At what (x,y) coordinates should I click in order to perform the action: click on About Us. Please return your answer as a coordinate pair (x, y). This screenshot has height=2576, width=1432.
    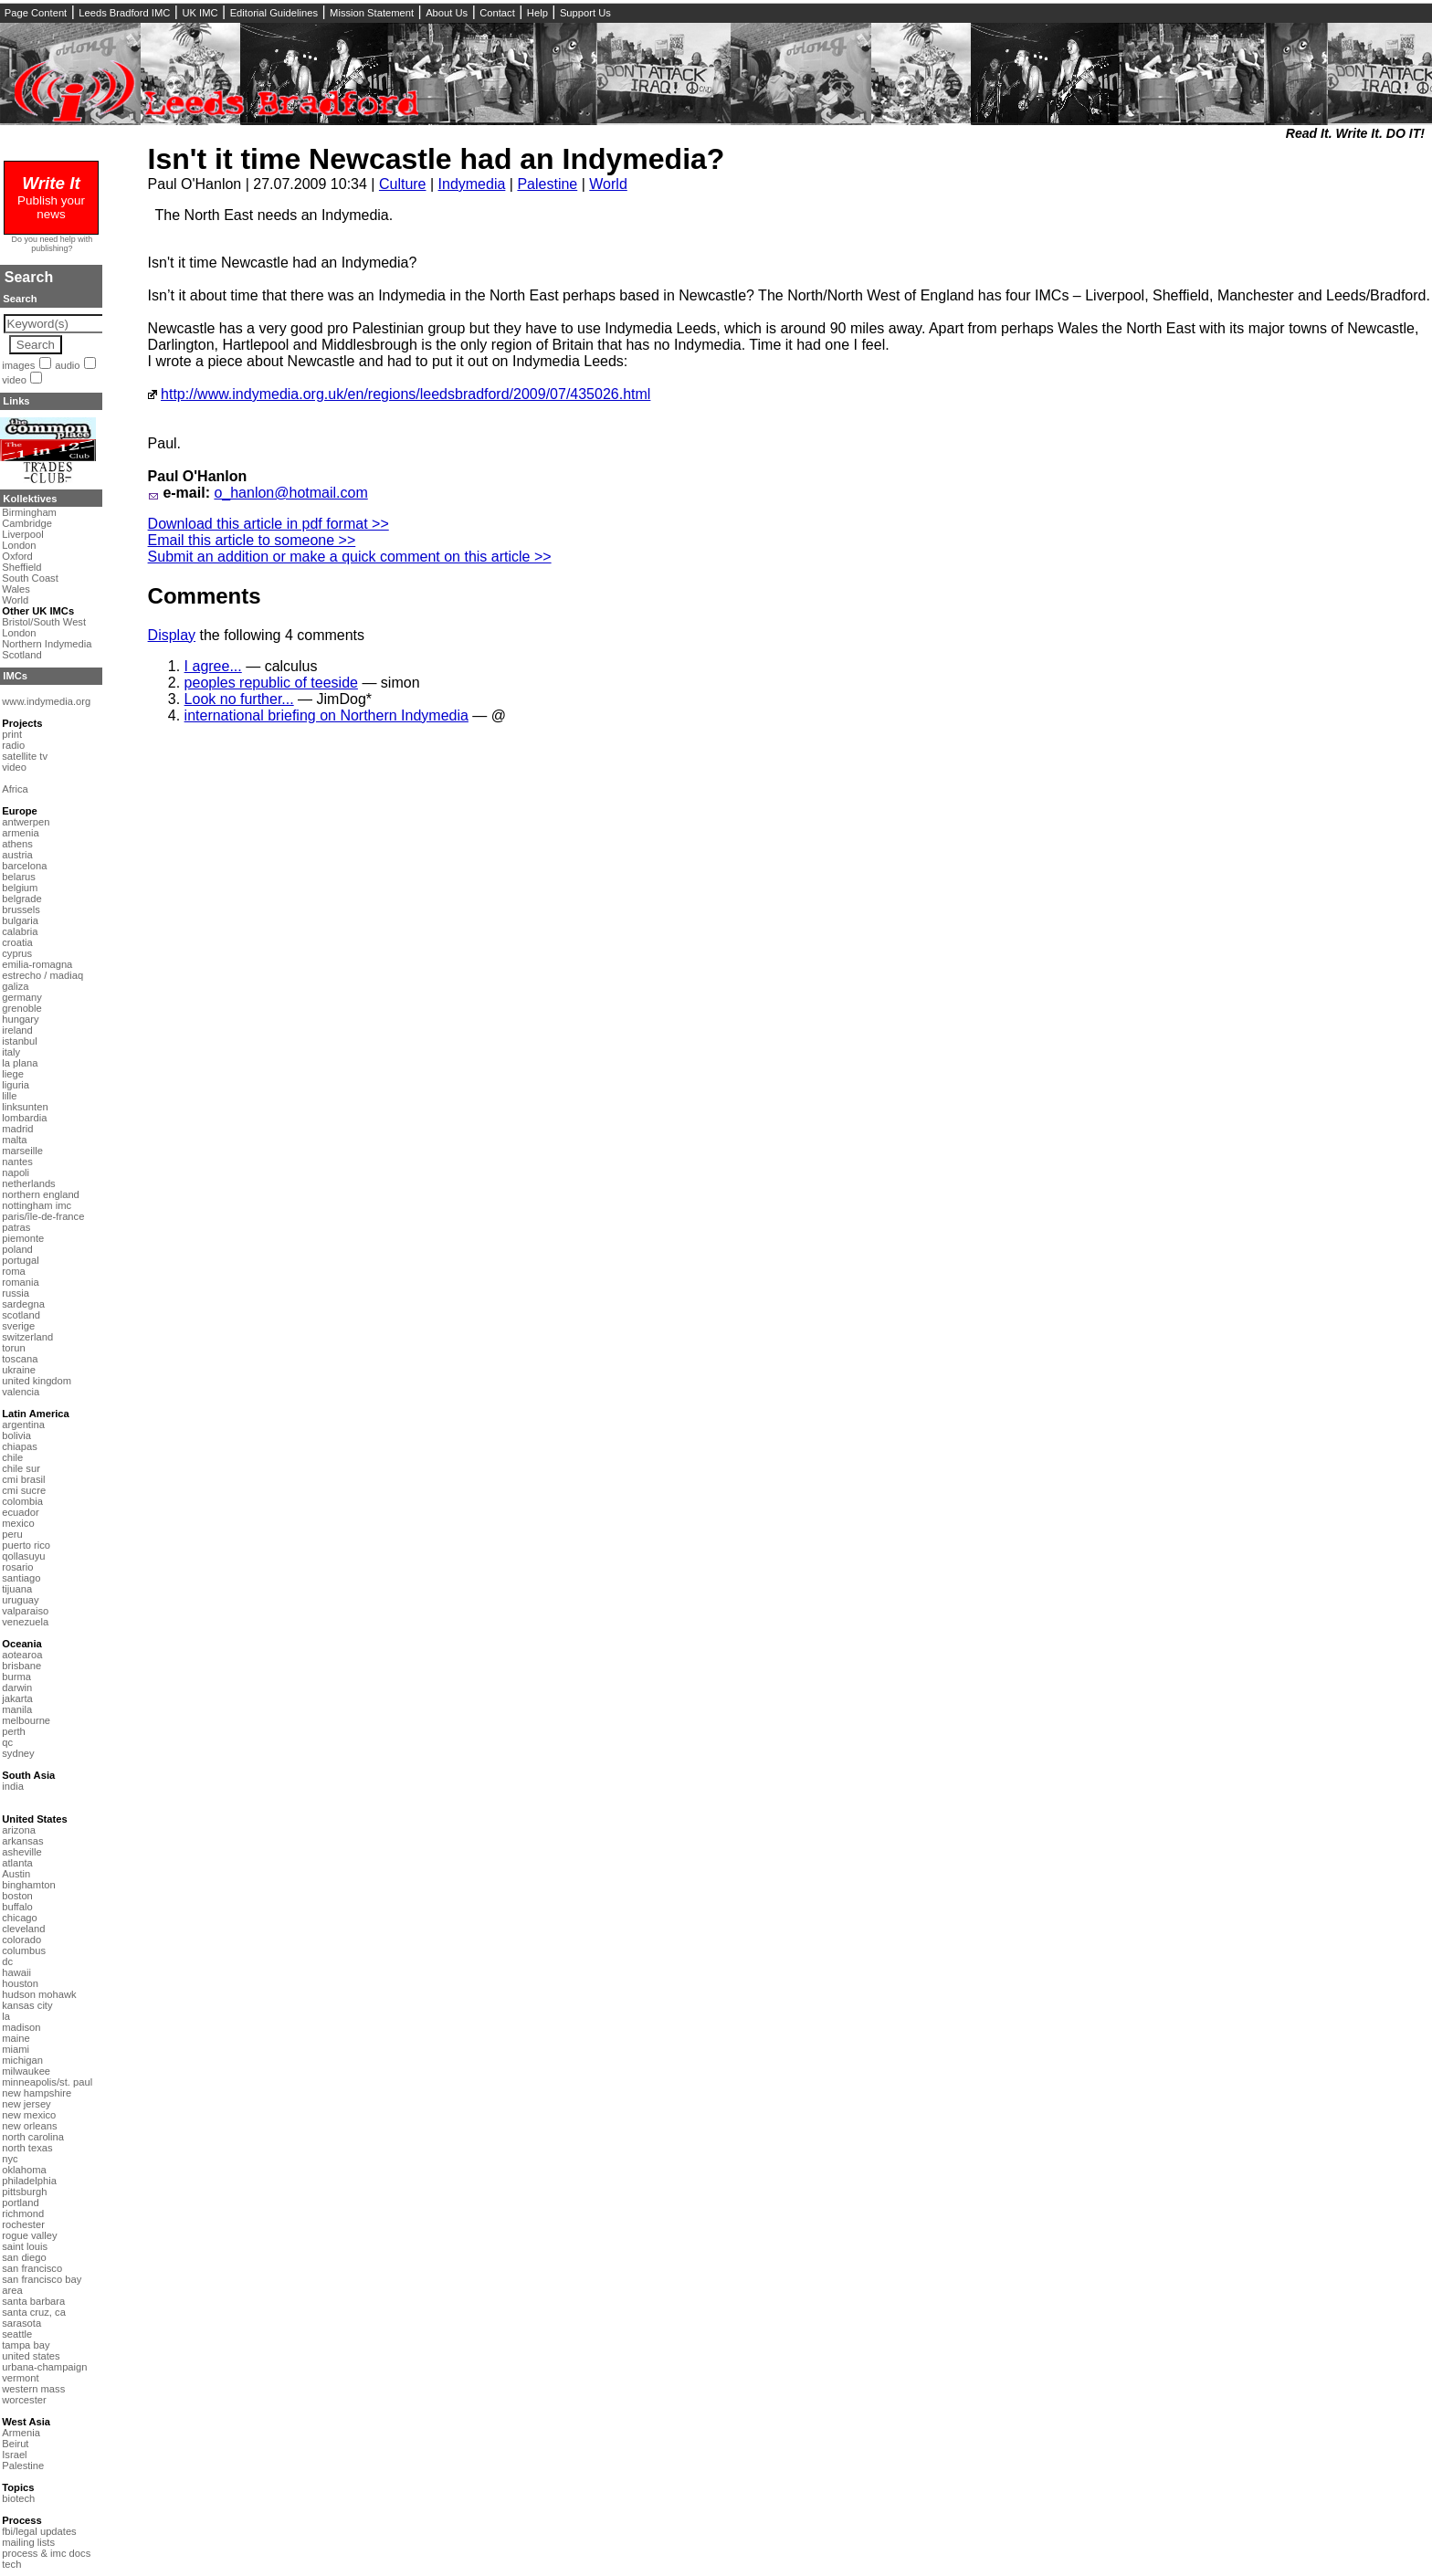
    Looking at the image, I should click on (447, 12).